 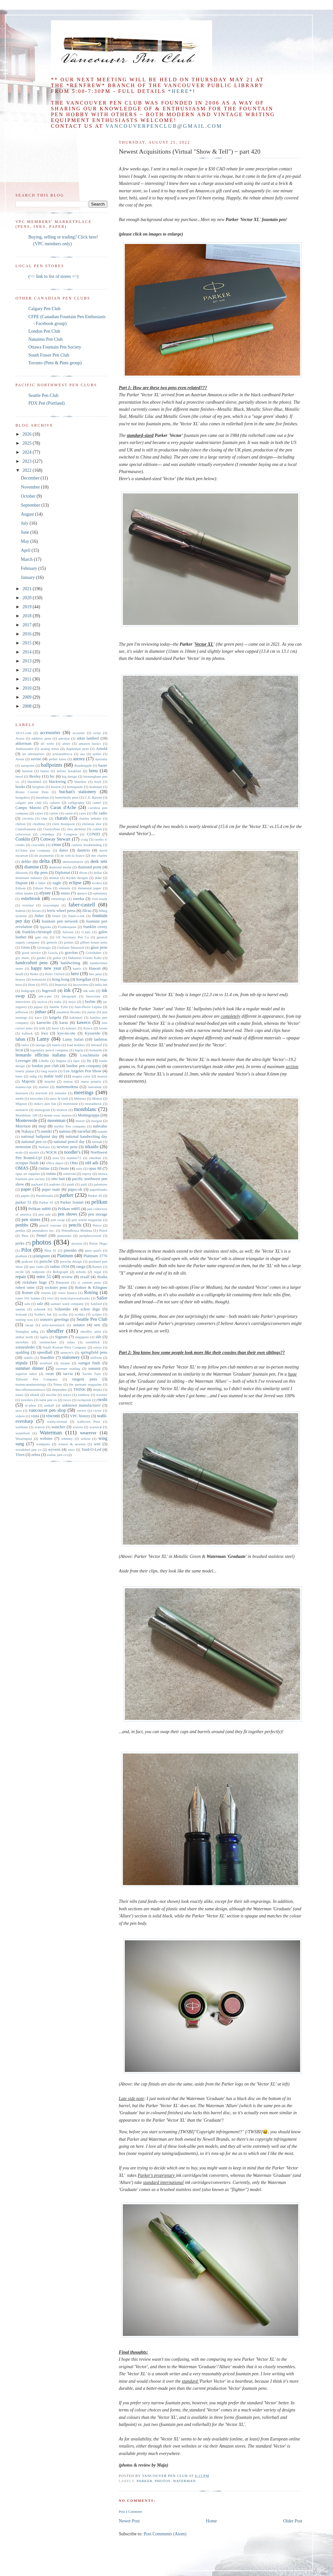 What do you see at coordinates (44, 1214) in the screenshot?
I see `pen sale` at bounding box center [44, 1214].